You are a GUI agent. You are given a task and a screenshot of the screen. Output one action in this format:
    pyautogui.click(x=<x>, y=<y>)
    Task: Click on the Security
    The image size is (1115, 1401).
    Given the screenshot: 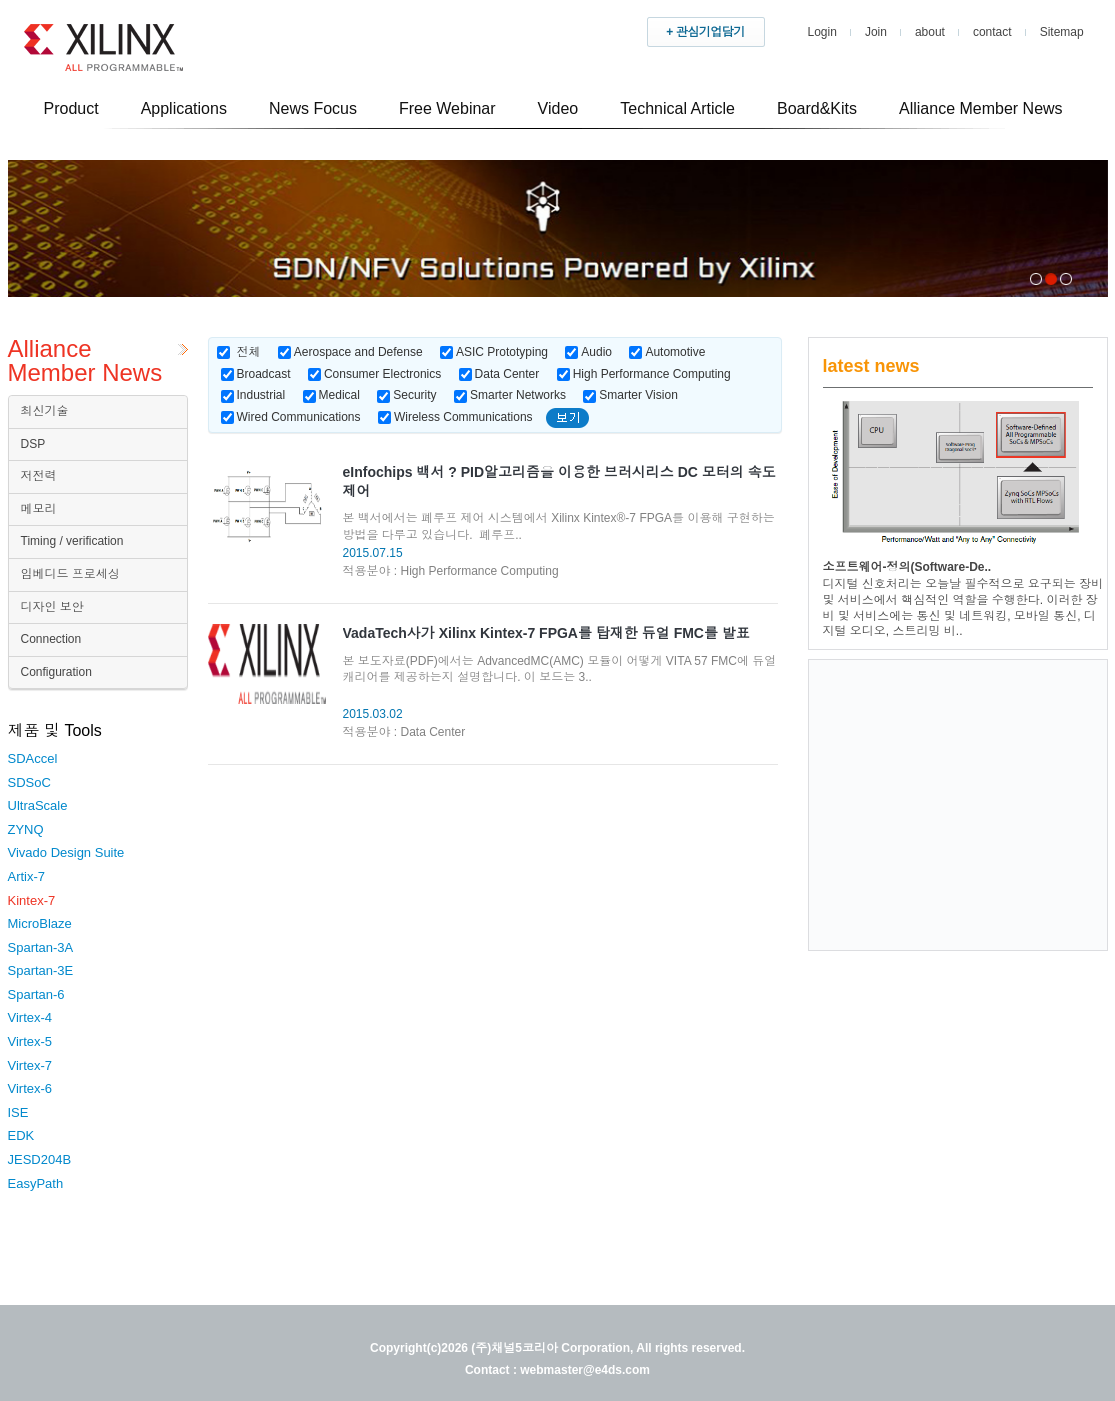 What is the action you would take?
    pyautogui.click(x=406, y=395)
    